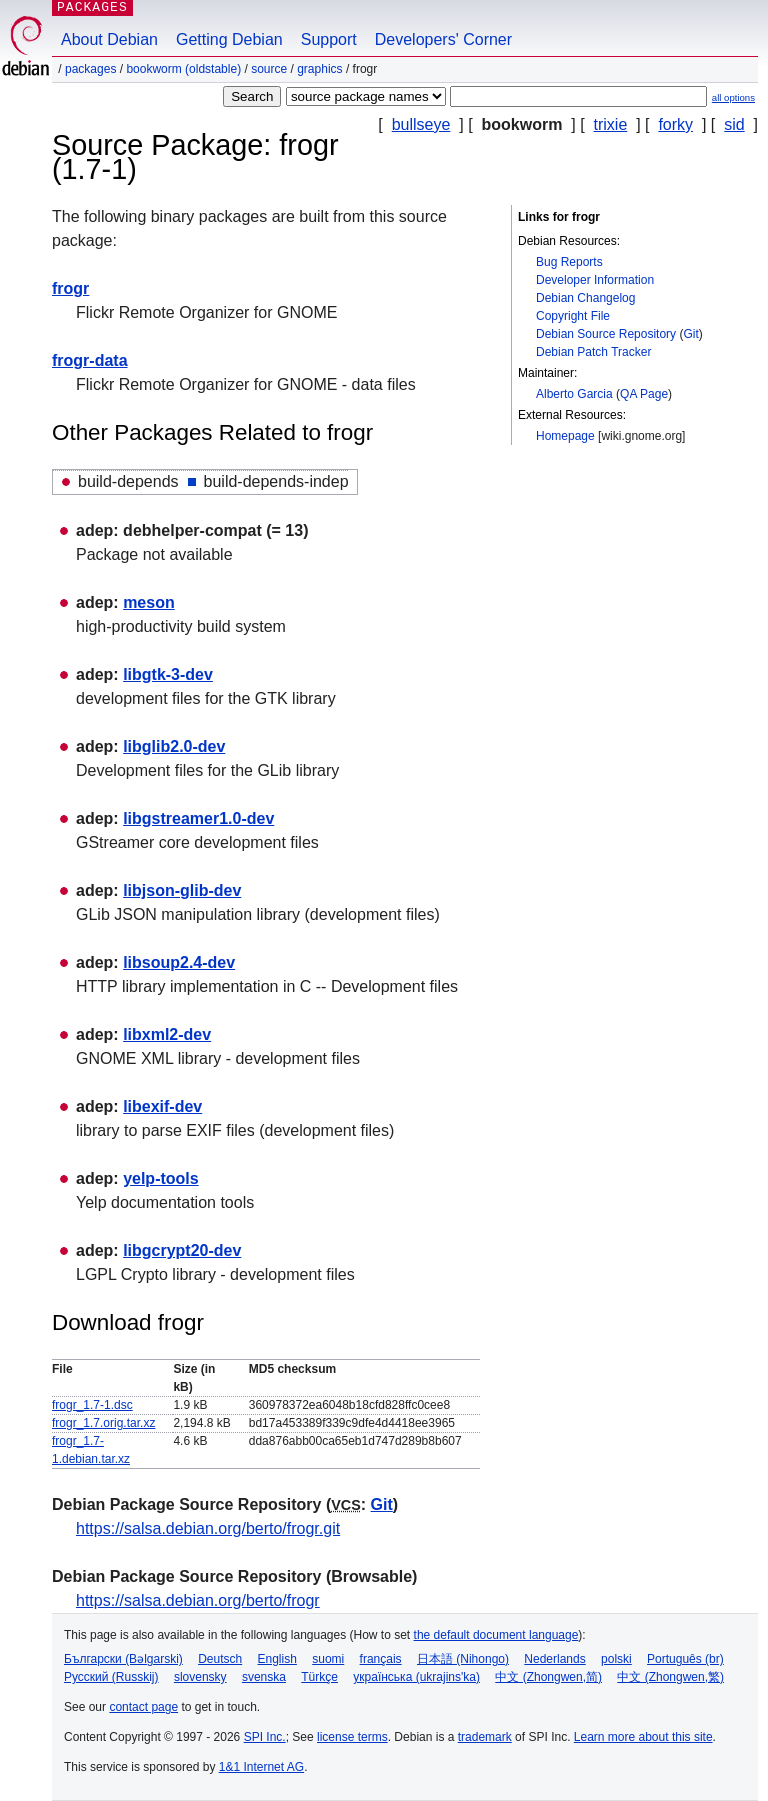 The image size is (768, 1801). What do you see at coordinates (319, 1677) in the screenshot?
I see `Türkçe` at bounding box center [319, 1677].